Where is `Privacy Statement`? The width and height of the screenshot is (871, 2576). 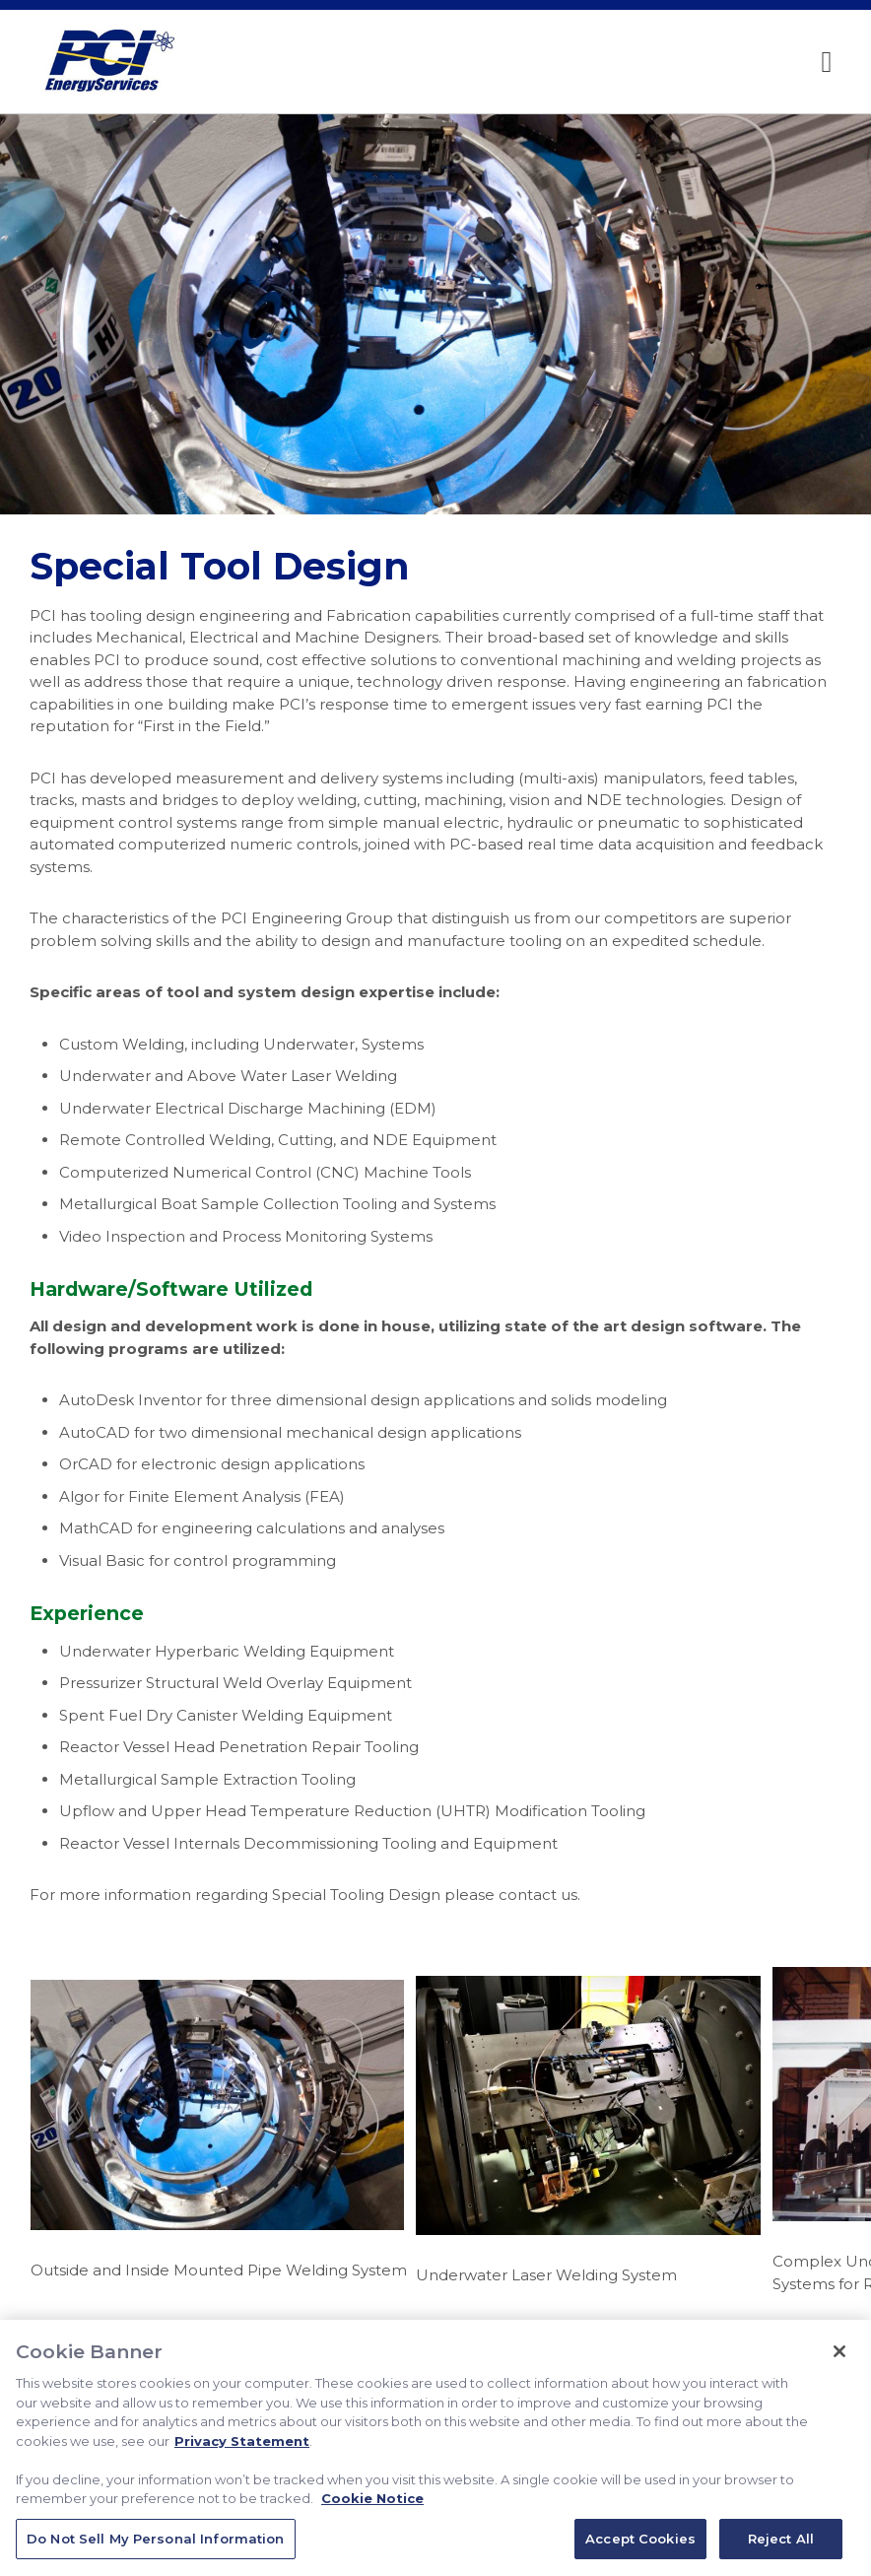
Privacy Statement is located at coordinates (241, 2448).